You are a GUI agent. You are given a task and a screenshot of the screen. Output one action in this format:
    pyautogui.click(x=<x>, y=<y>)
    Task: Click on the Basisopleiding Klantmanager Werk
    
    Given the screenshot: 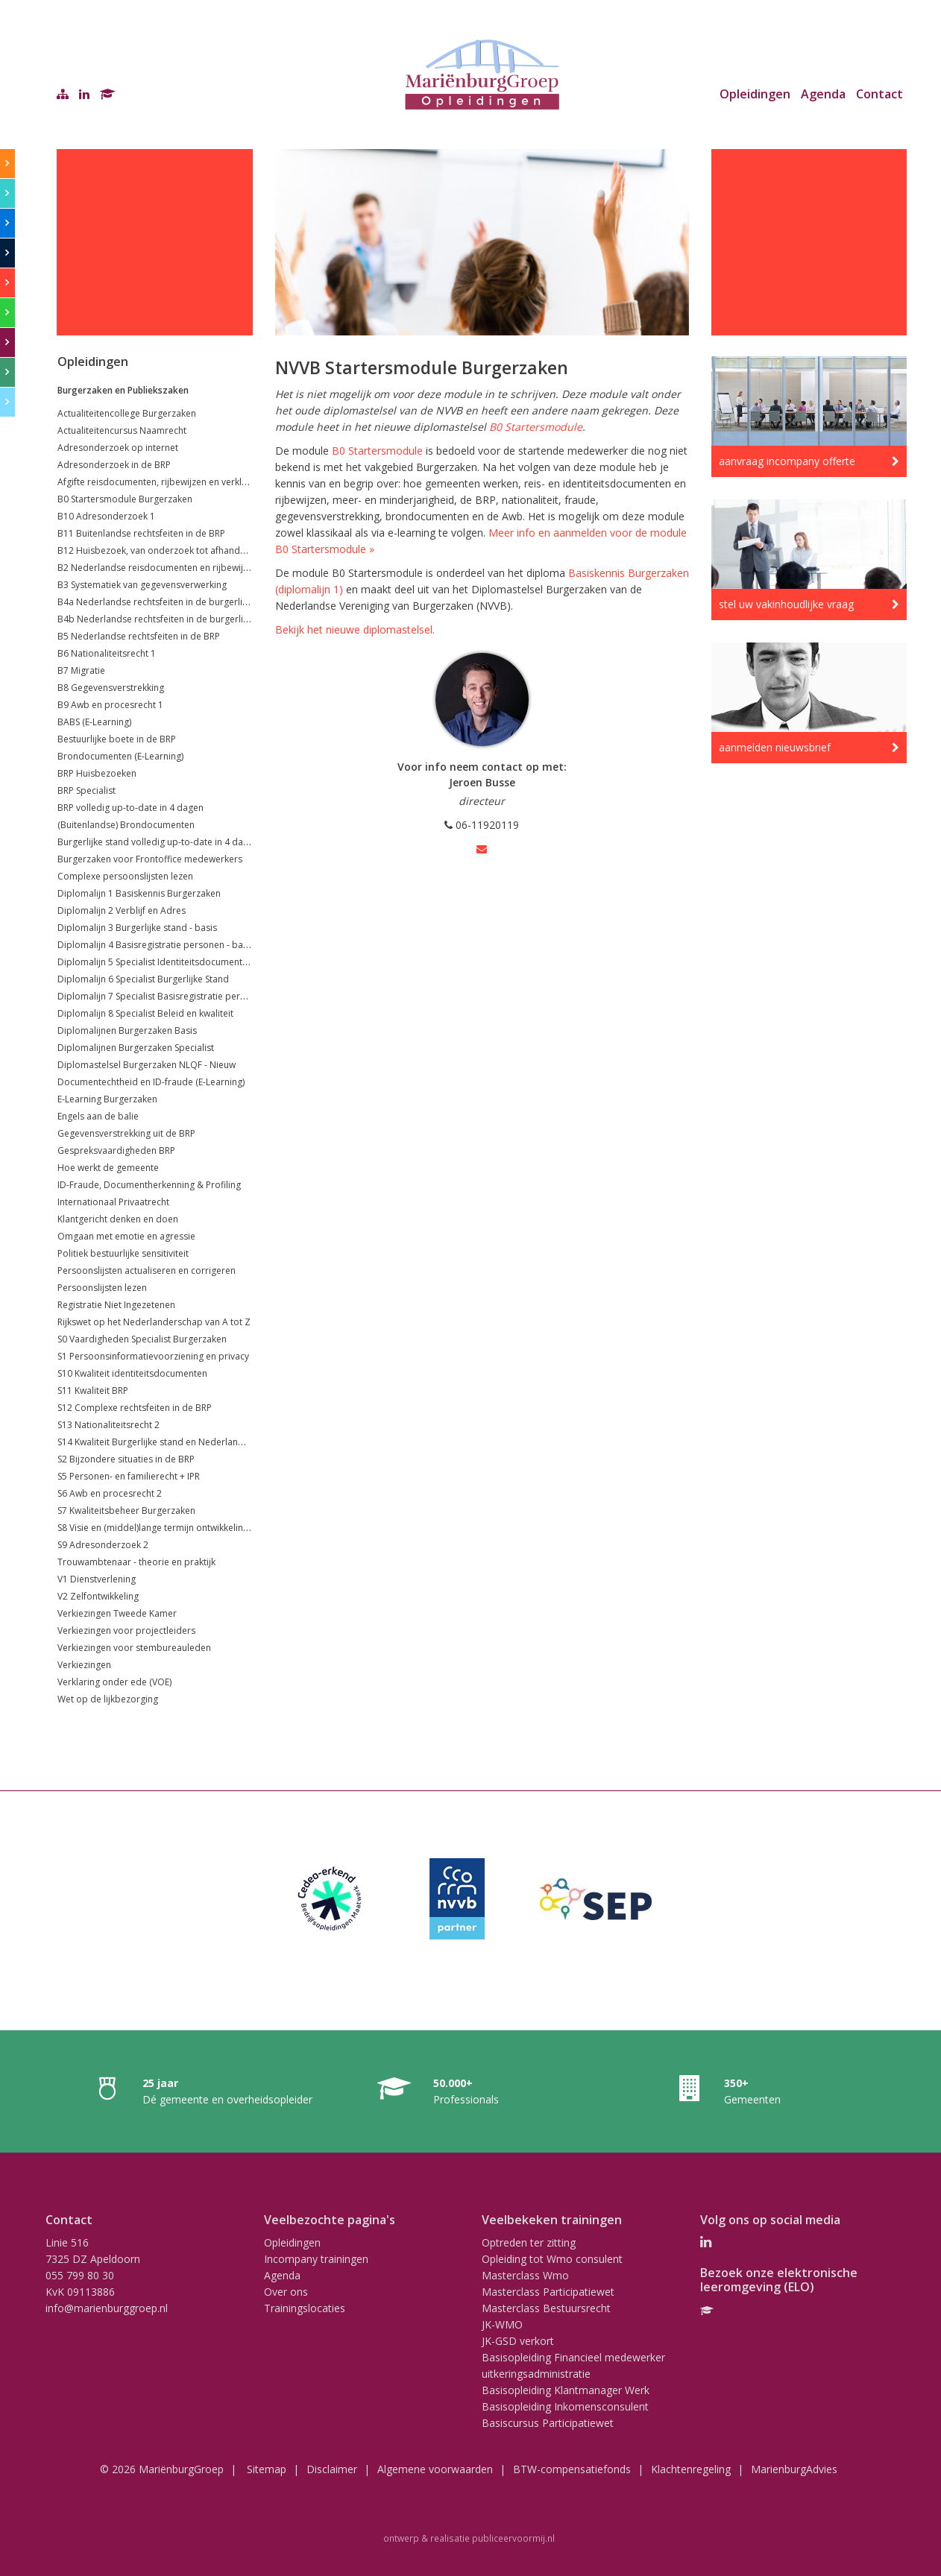 What is the action you would take?
    pyautogui.click(x=565, y=2390)
    